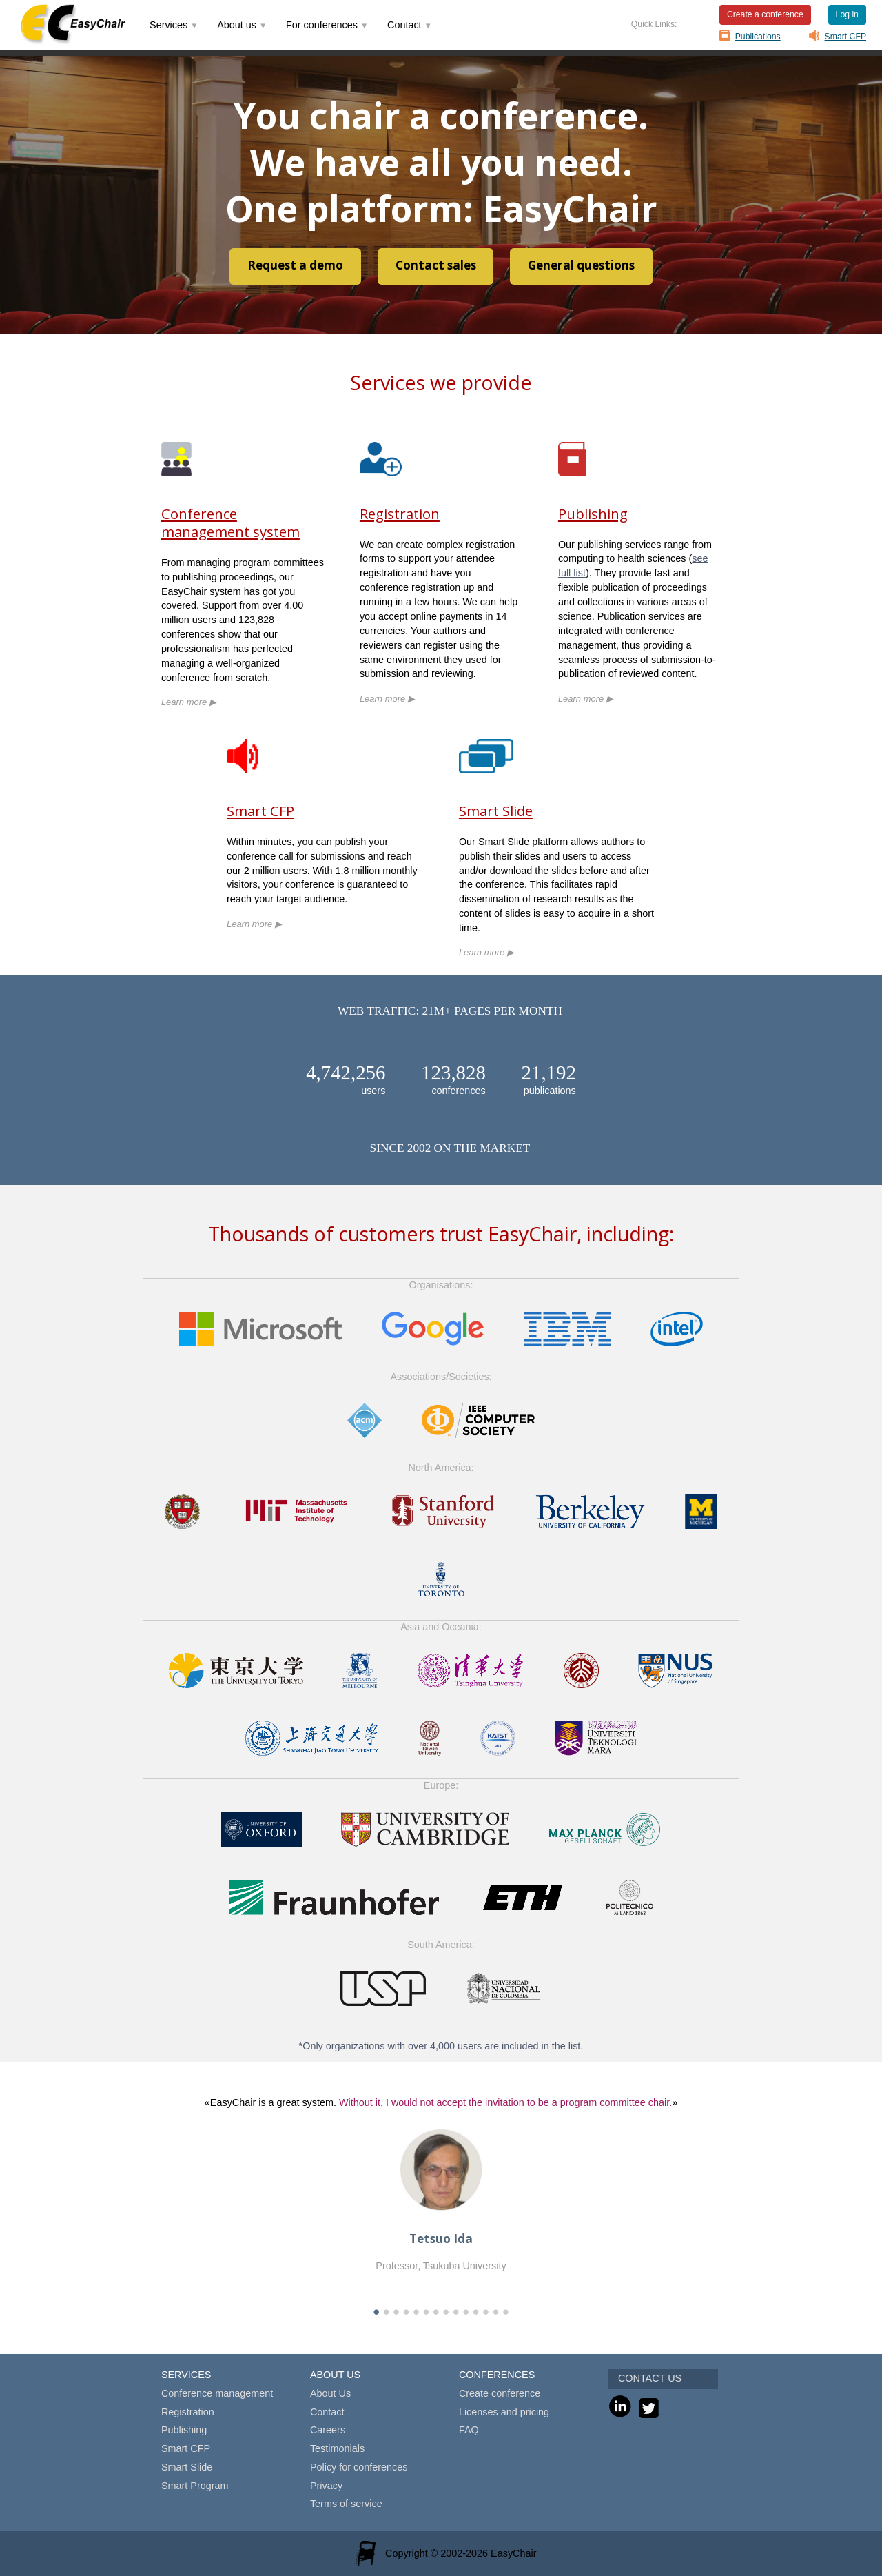  What do you see at coordinates (326, 2485) in the screenshot?
I see `Privacy` at bounding box center [326, 2485].